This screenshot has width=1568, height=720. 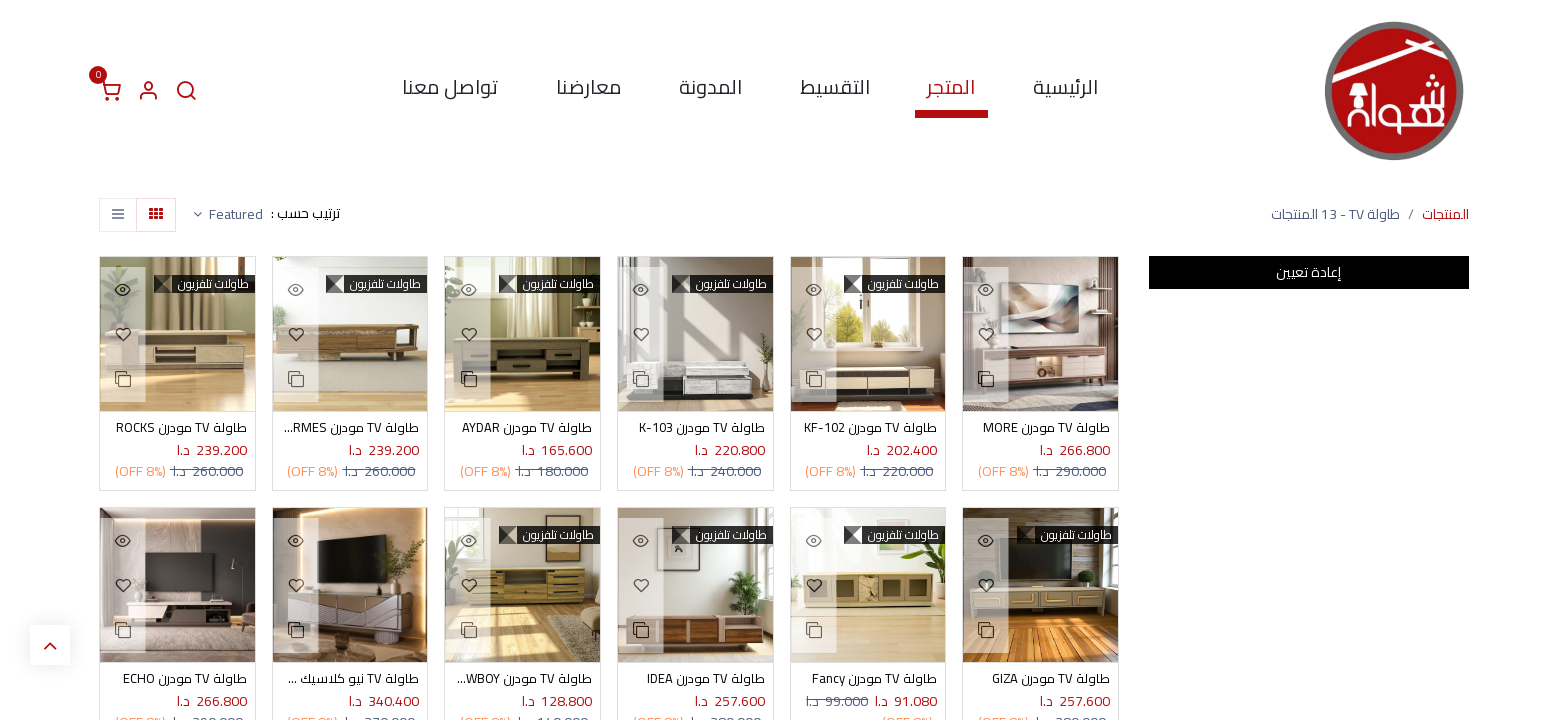 I want to click on طاولة TV مودرن HERMES, so click(x=350, y=428).